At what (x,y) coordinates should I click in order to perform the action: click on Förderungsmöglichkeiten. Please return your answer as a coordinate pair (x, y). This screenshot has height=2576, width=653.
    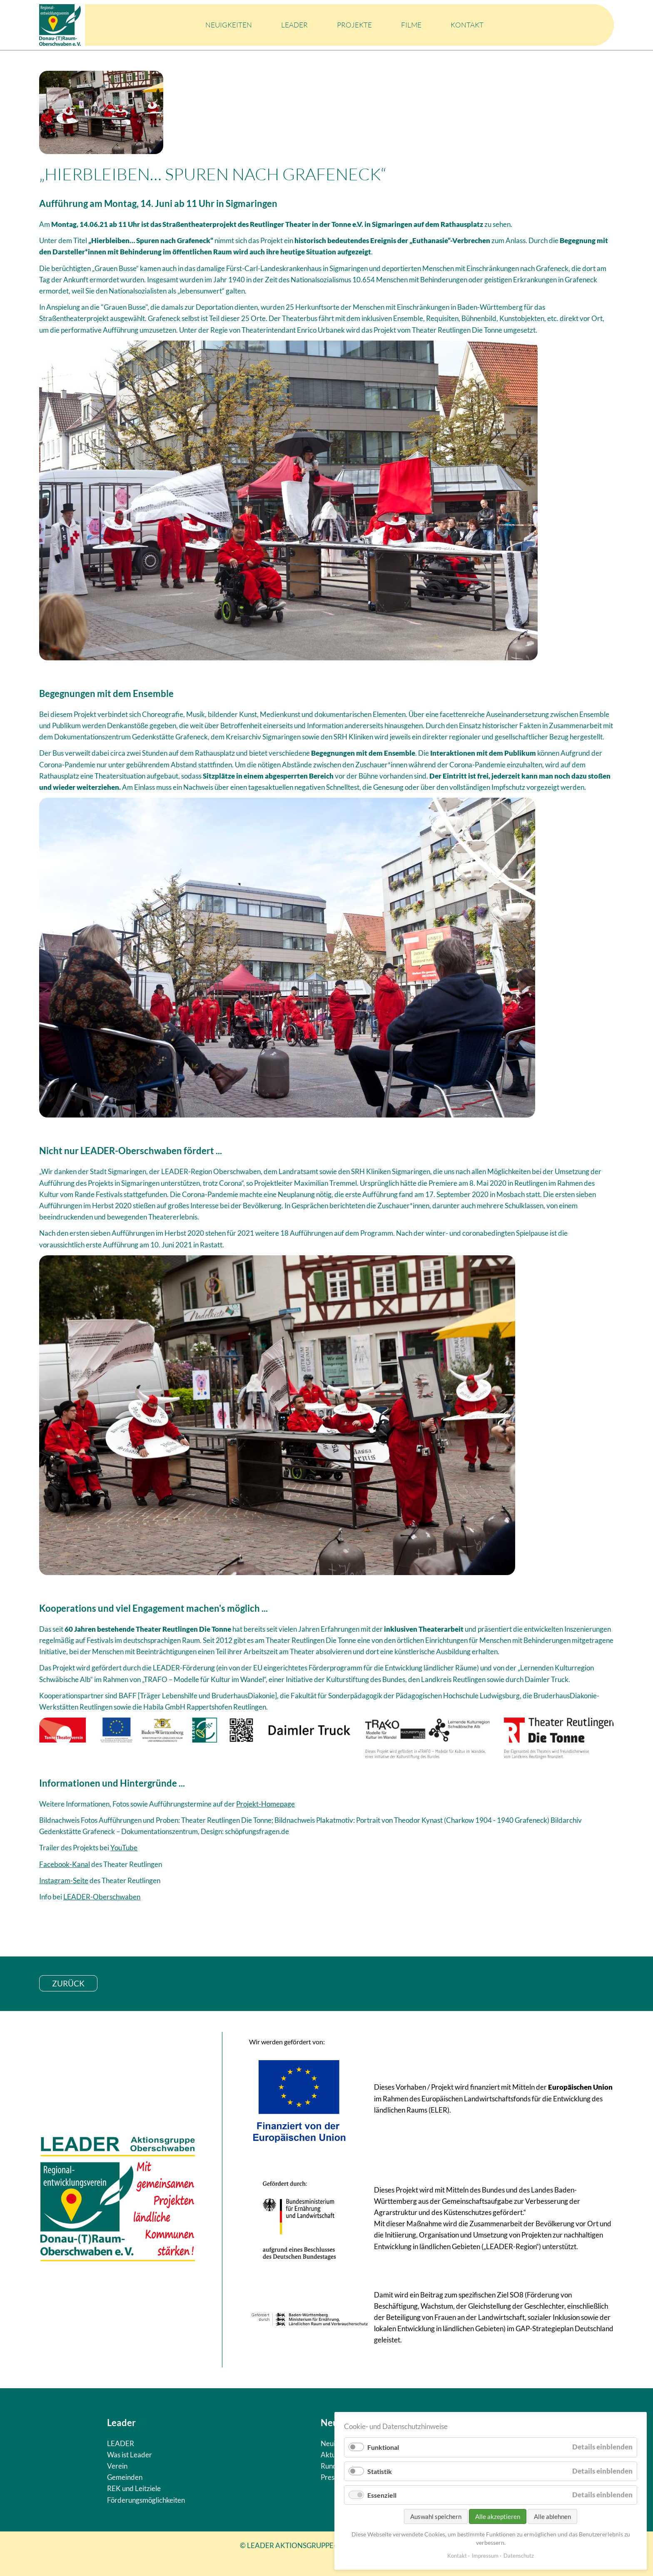
    Looking at the image, I should click on (146, 2500).